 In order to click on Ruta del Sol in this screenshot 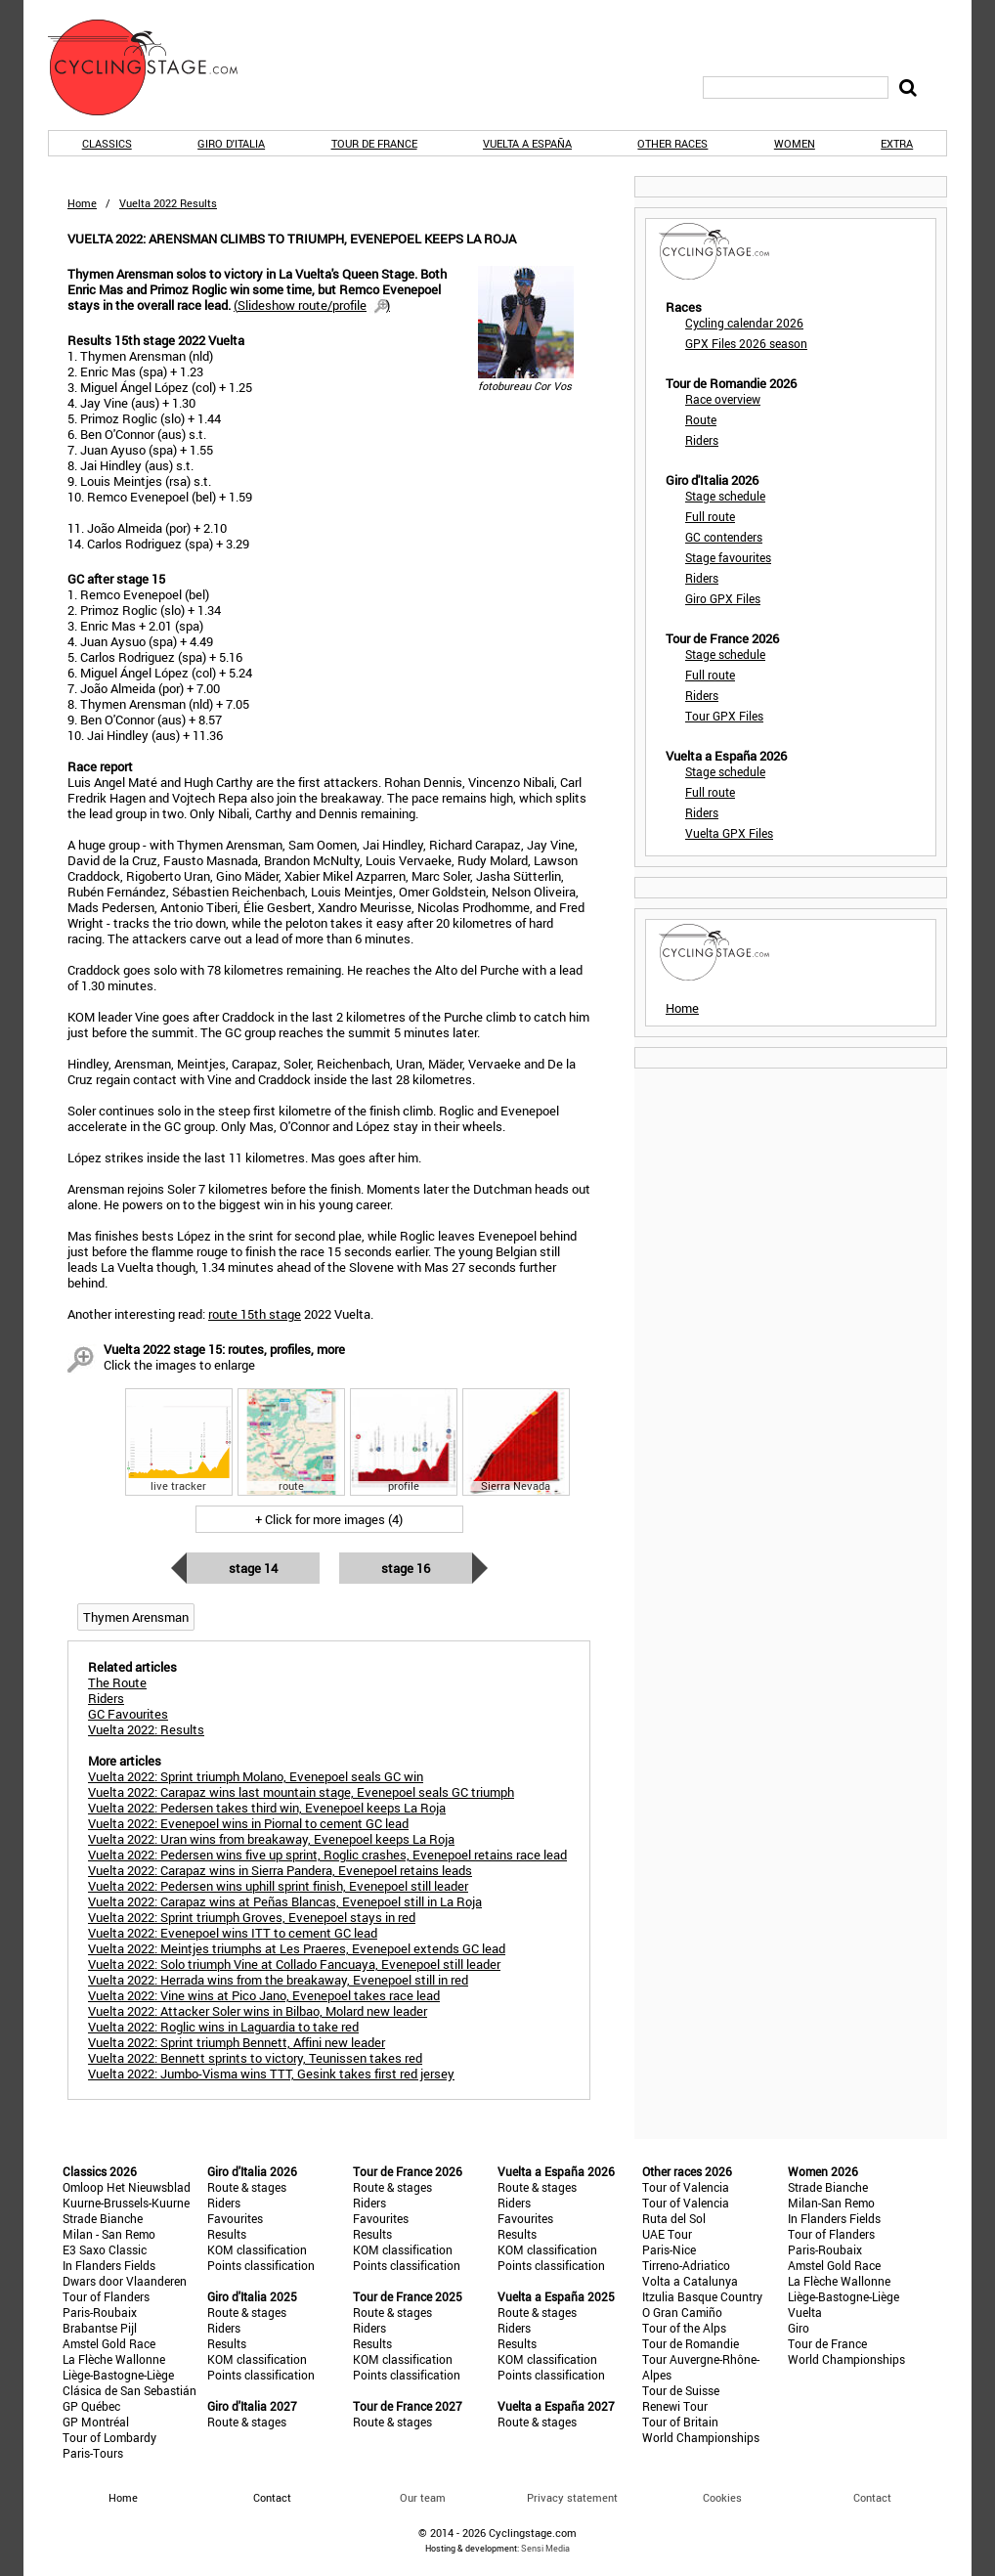, I will do `click(674, 2218)`.